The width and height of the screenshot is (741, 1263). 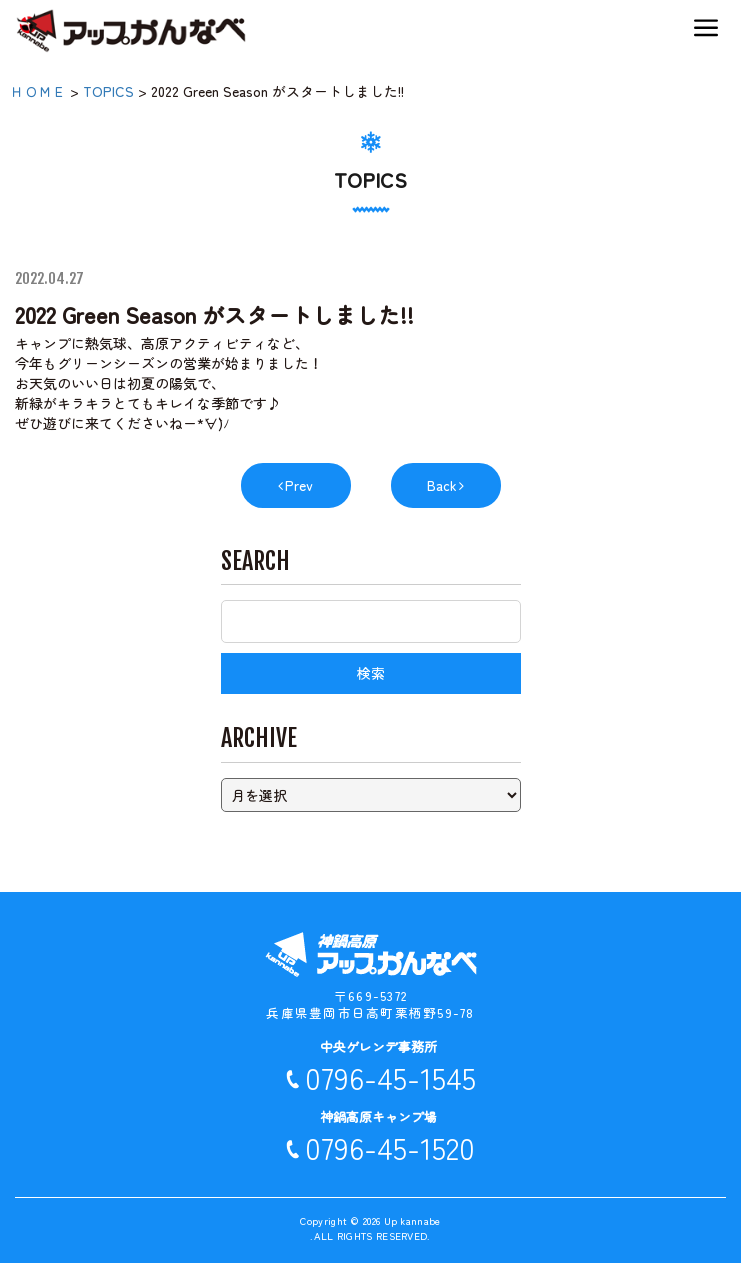 I want to click on Back, so click(x=442, y=485).